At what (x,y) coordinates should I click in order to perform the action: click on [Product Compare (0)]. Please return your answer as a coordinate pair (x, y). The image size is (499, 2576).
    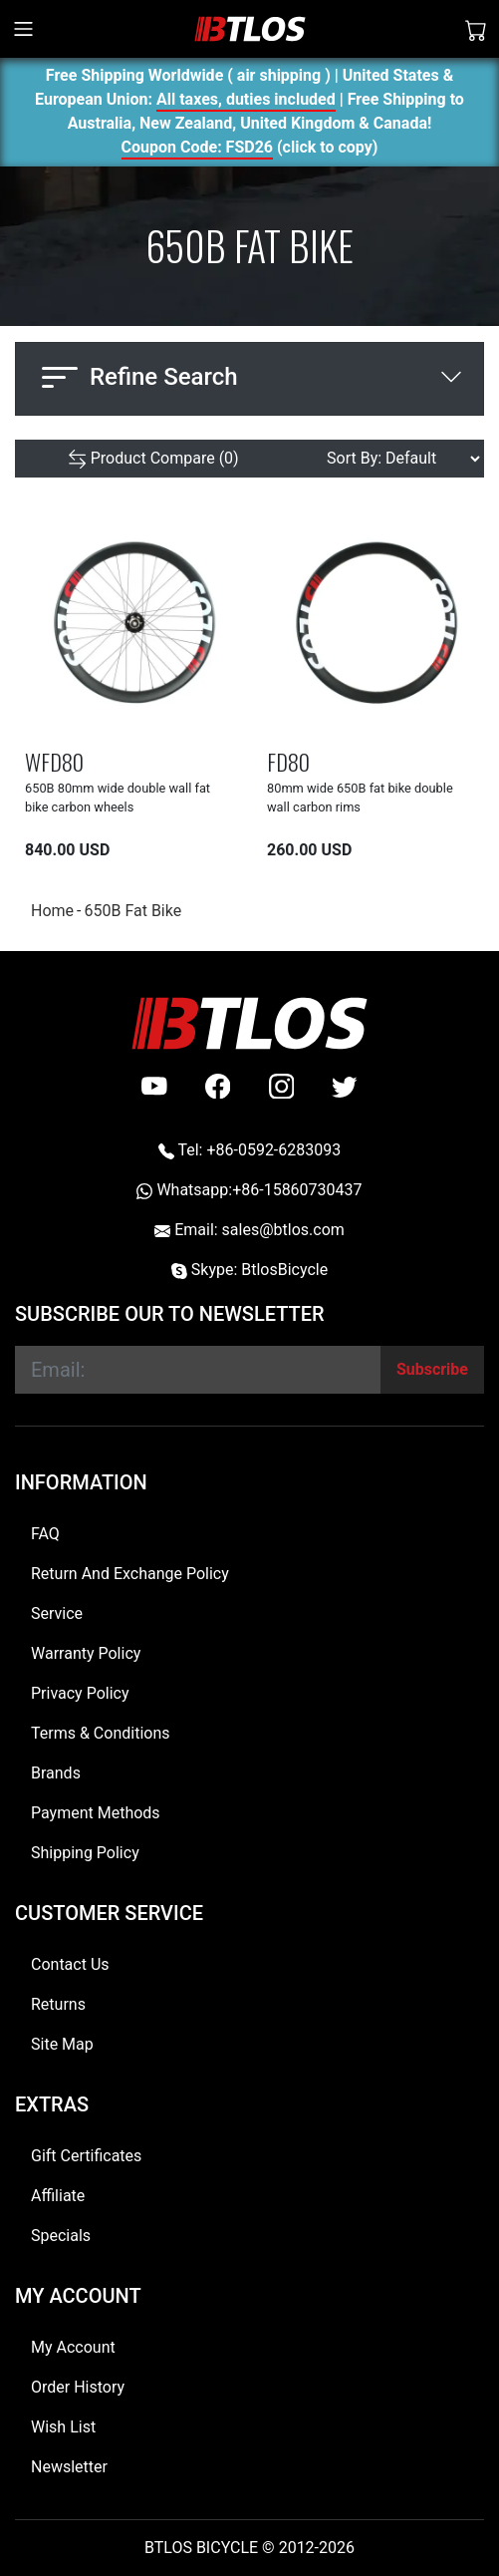
    Looking at the image, I should click on (153, 459).